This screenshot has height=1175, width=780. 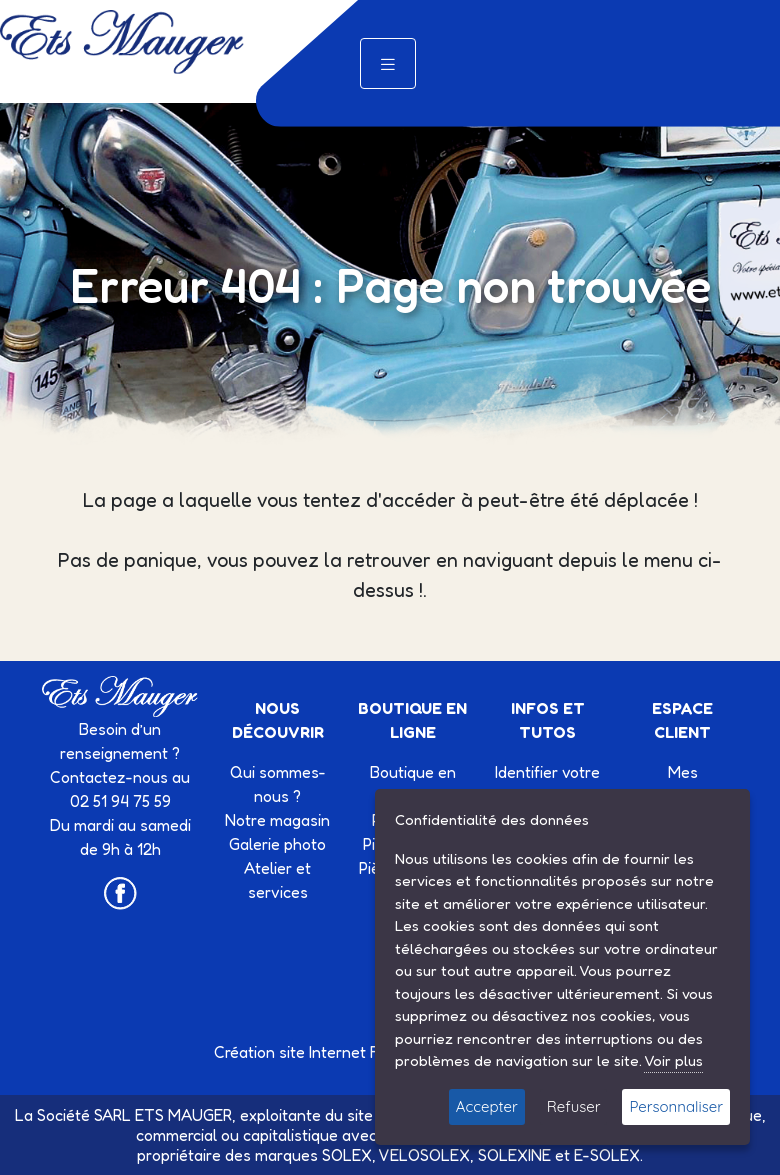 What do you see at coordinates (323, 1052) in the screenshot?
I see `Création site Internet Factor’IT` at bounding box center [323, 1052].